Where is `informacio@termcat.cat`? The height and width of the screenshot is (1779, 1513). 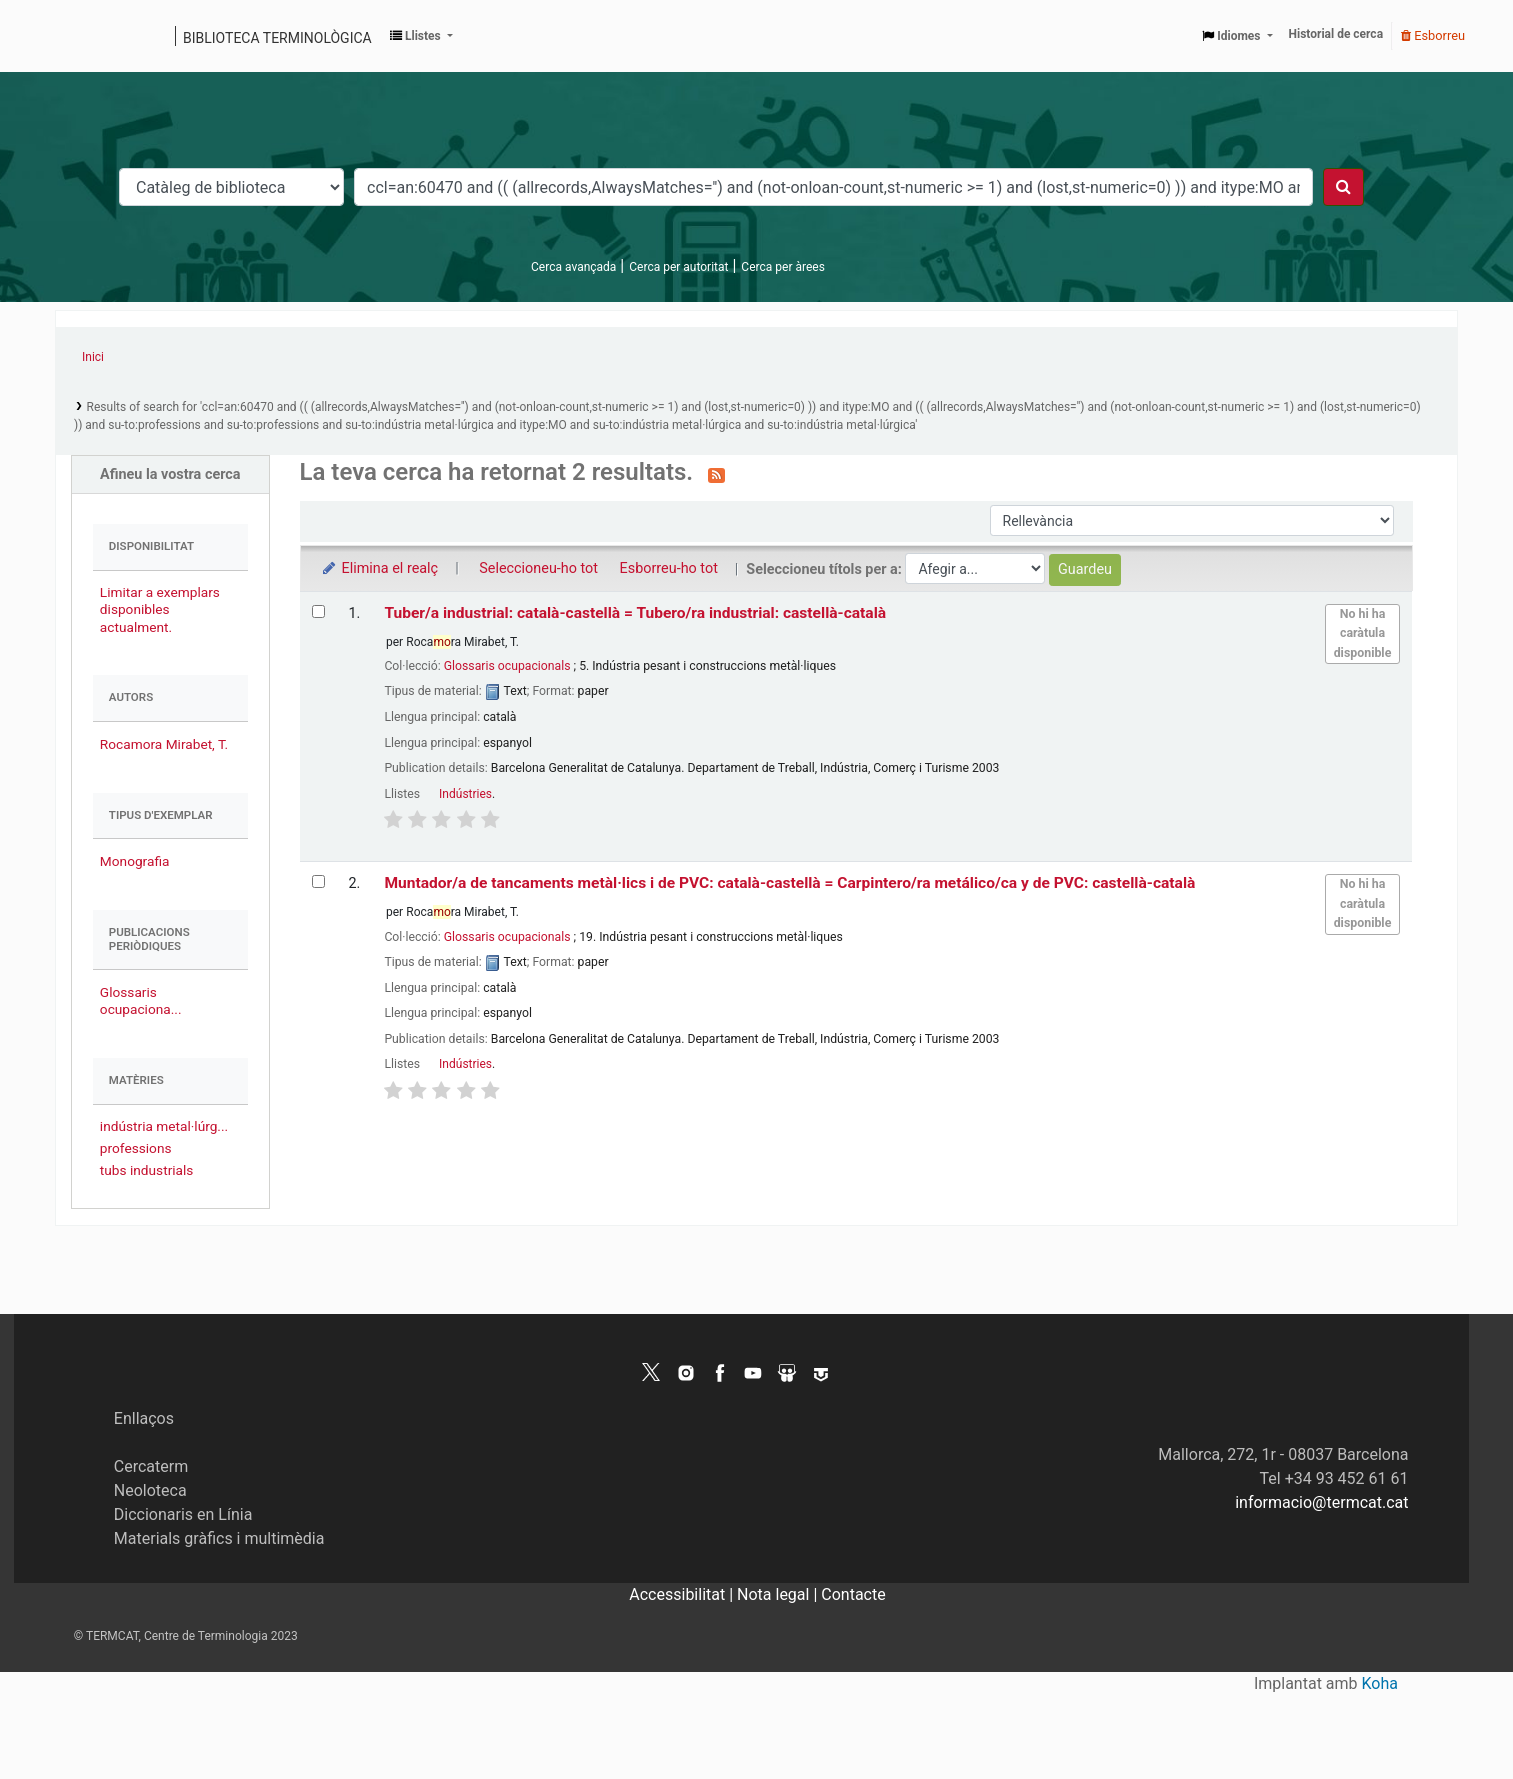
informacio@termcat.cat is located at coordinates (1321, 1502).